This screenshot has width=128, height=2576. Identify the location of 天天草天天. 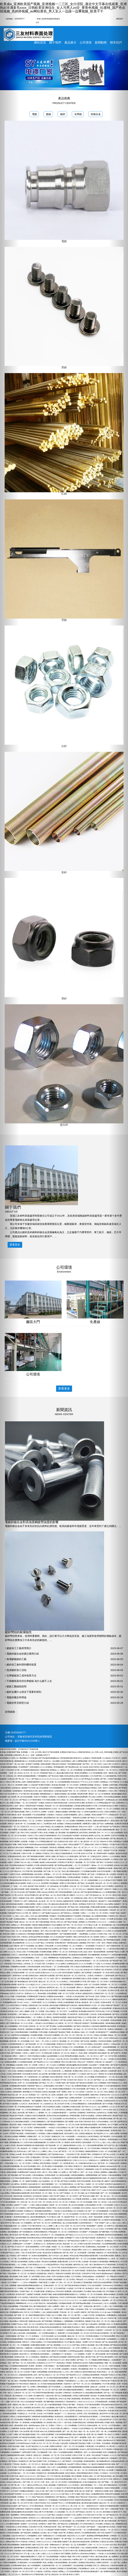
(36, 1812).